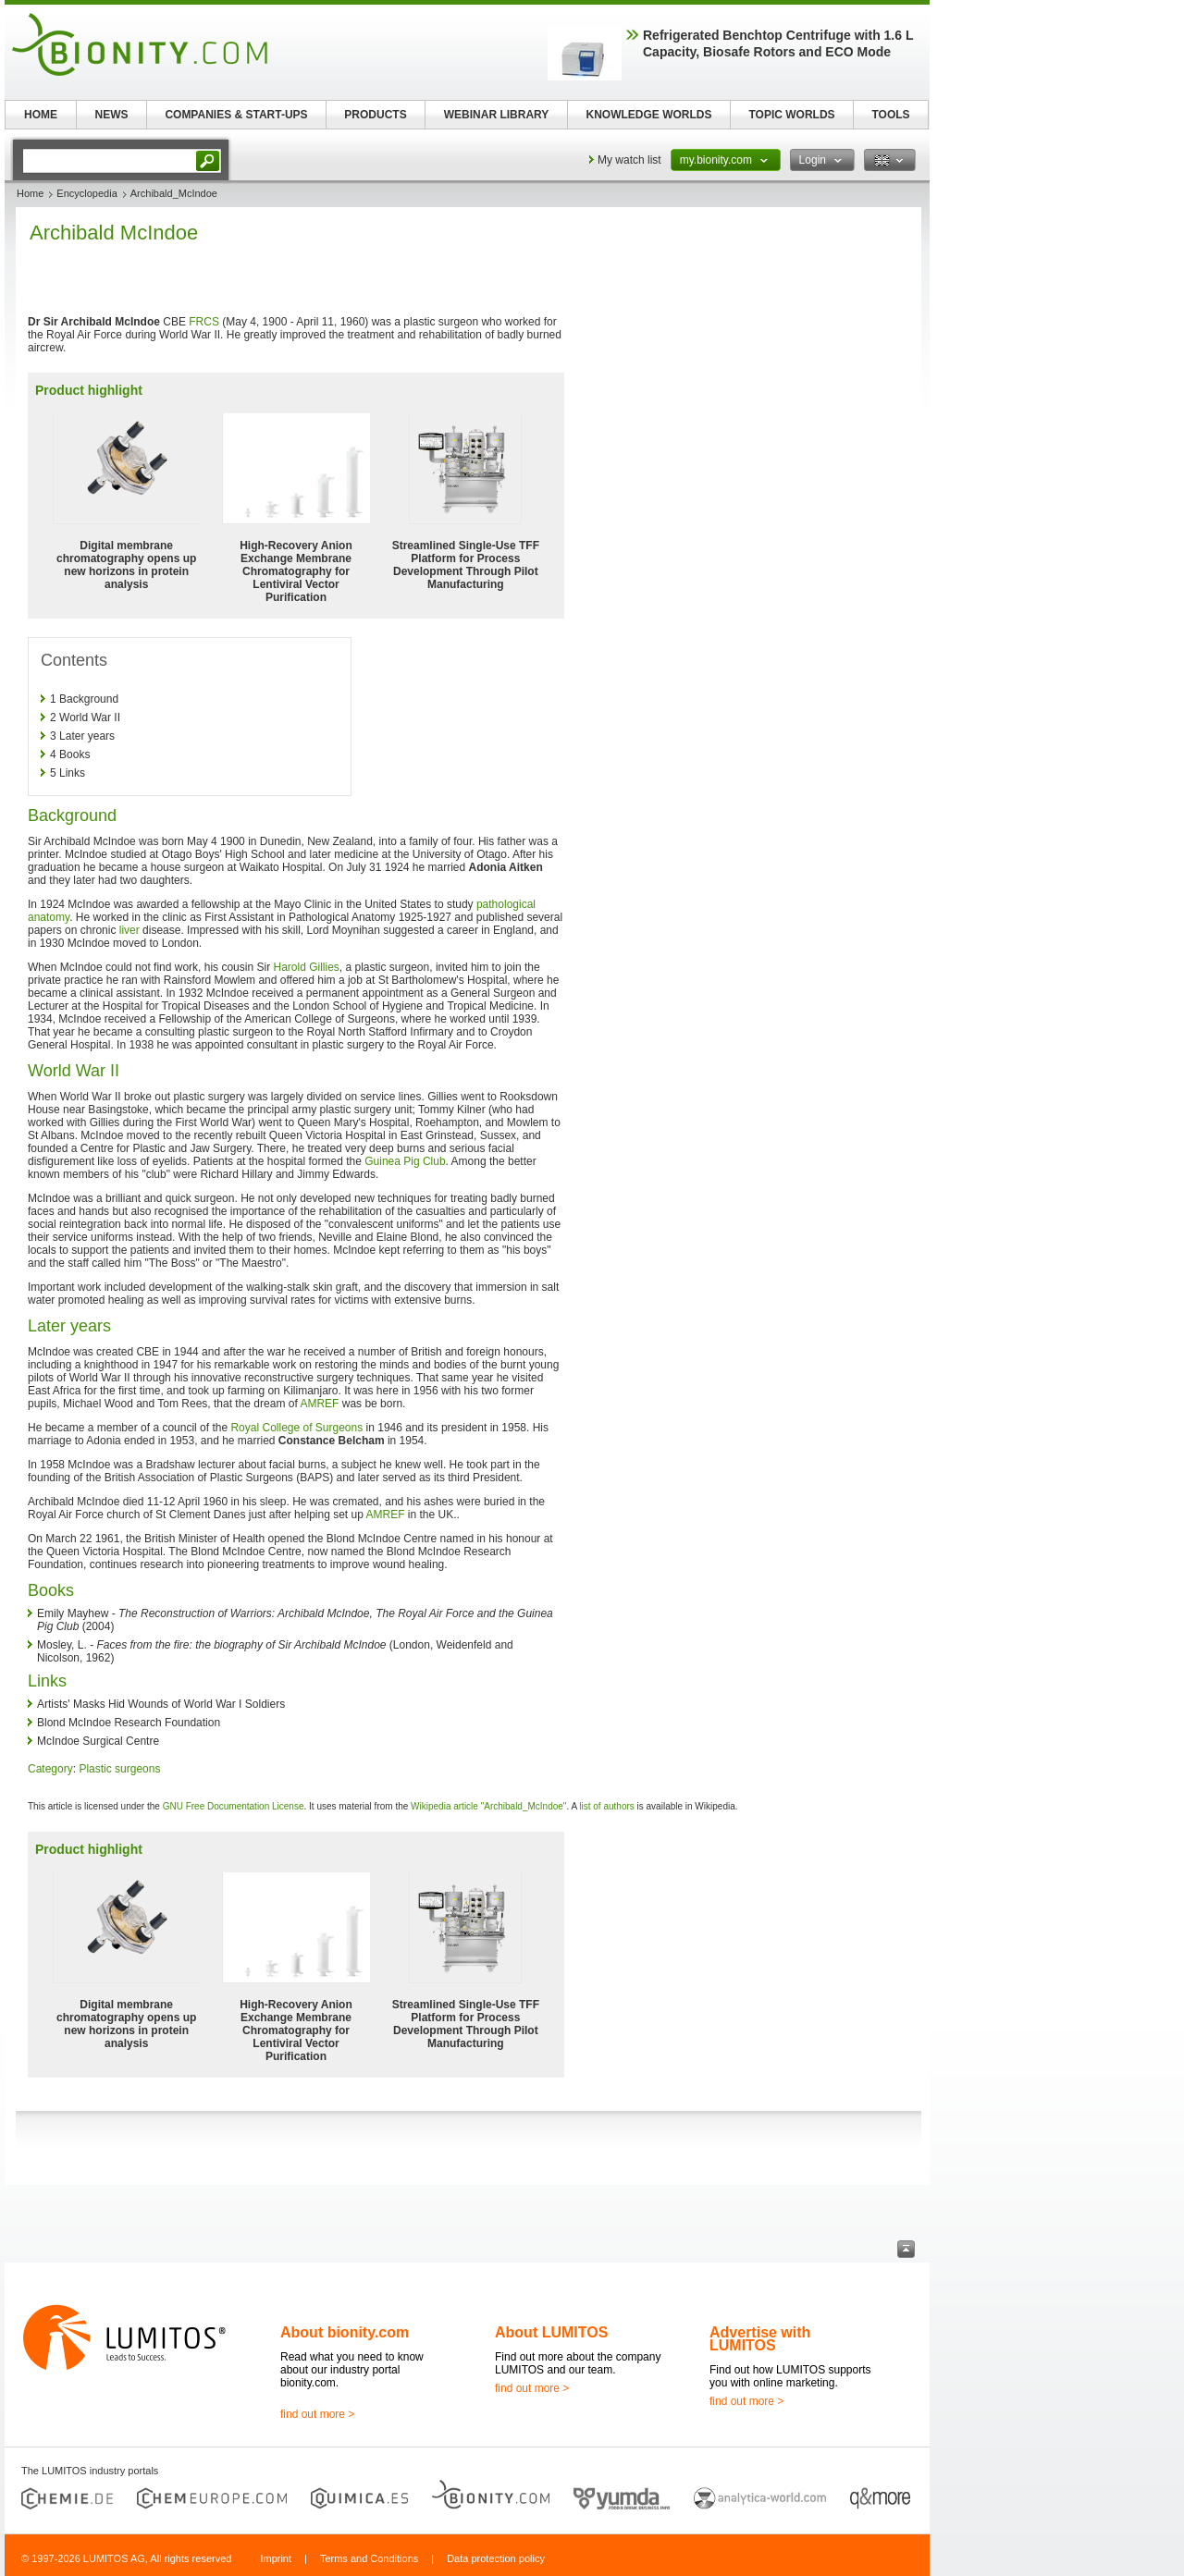  I want to click on liver, so click(129, 930).